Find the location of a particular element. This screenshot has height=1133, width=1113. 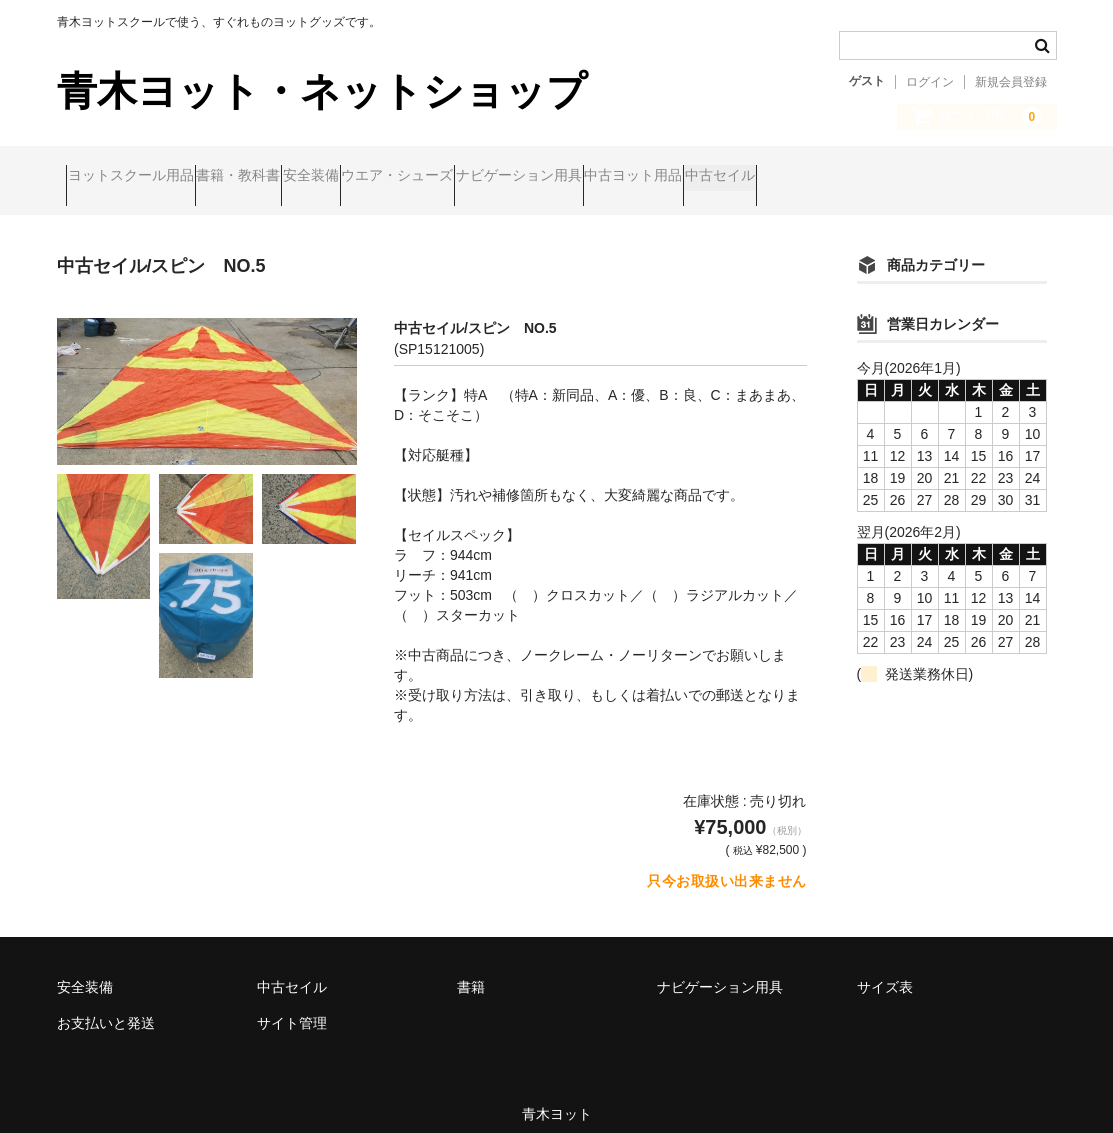

書籍 is located at coordinates (471, 970).